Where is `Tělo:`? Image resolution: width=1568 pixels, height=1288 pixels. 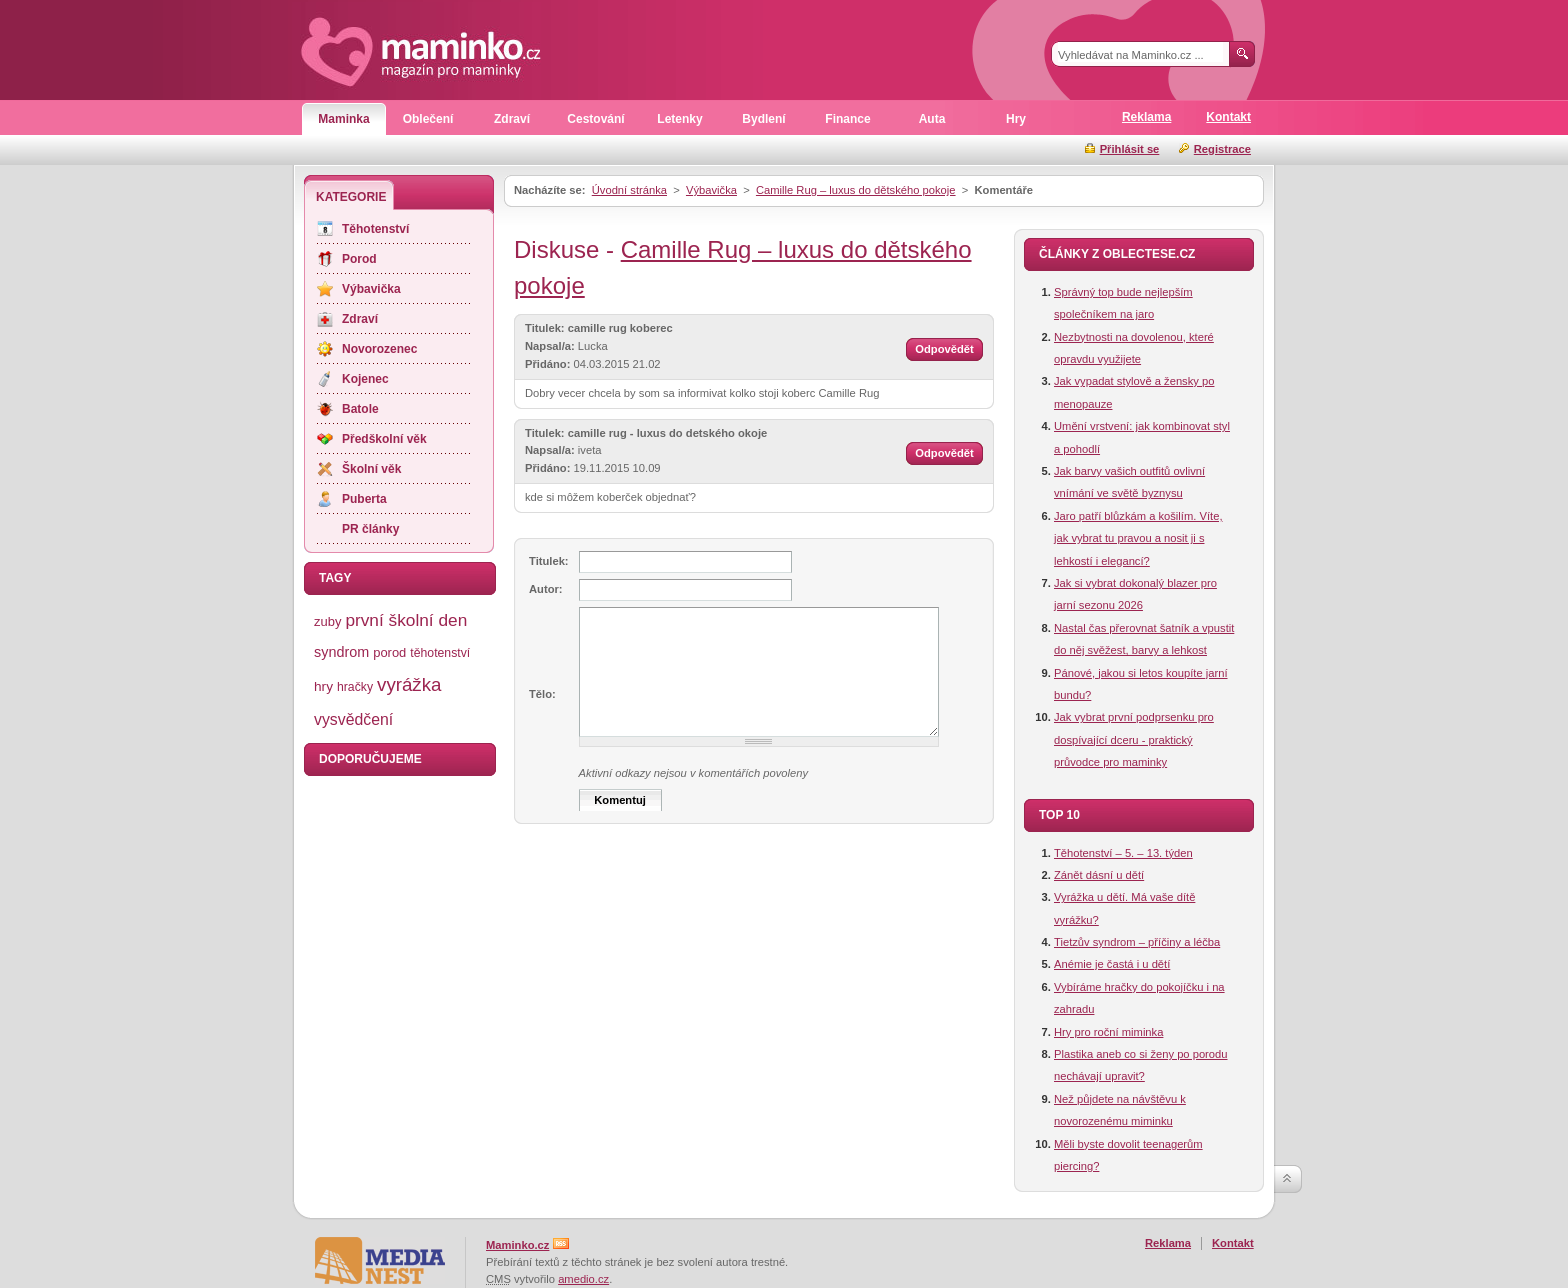
Tělo: is located at coordinates (542, 694).